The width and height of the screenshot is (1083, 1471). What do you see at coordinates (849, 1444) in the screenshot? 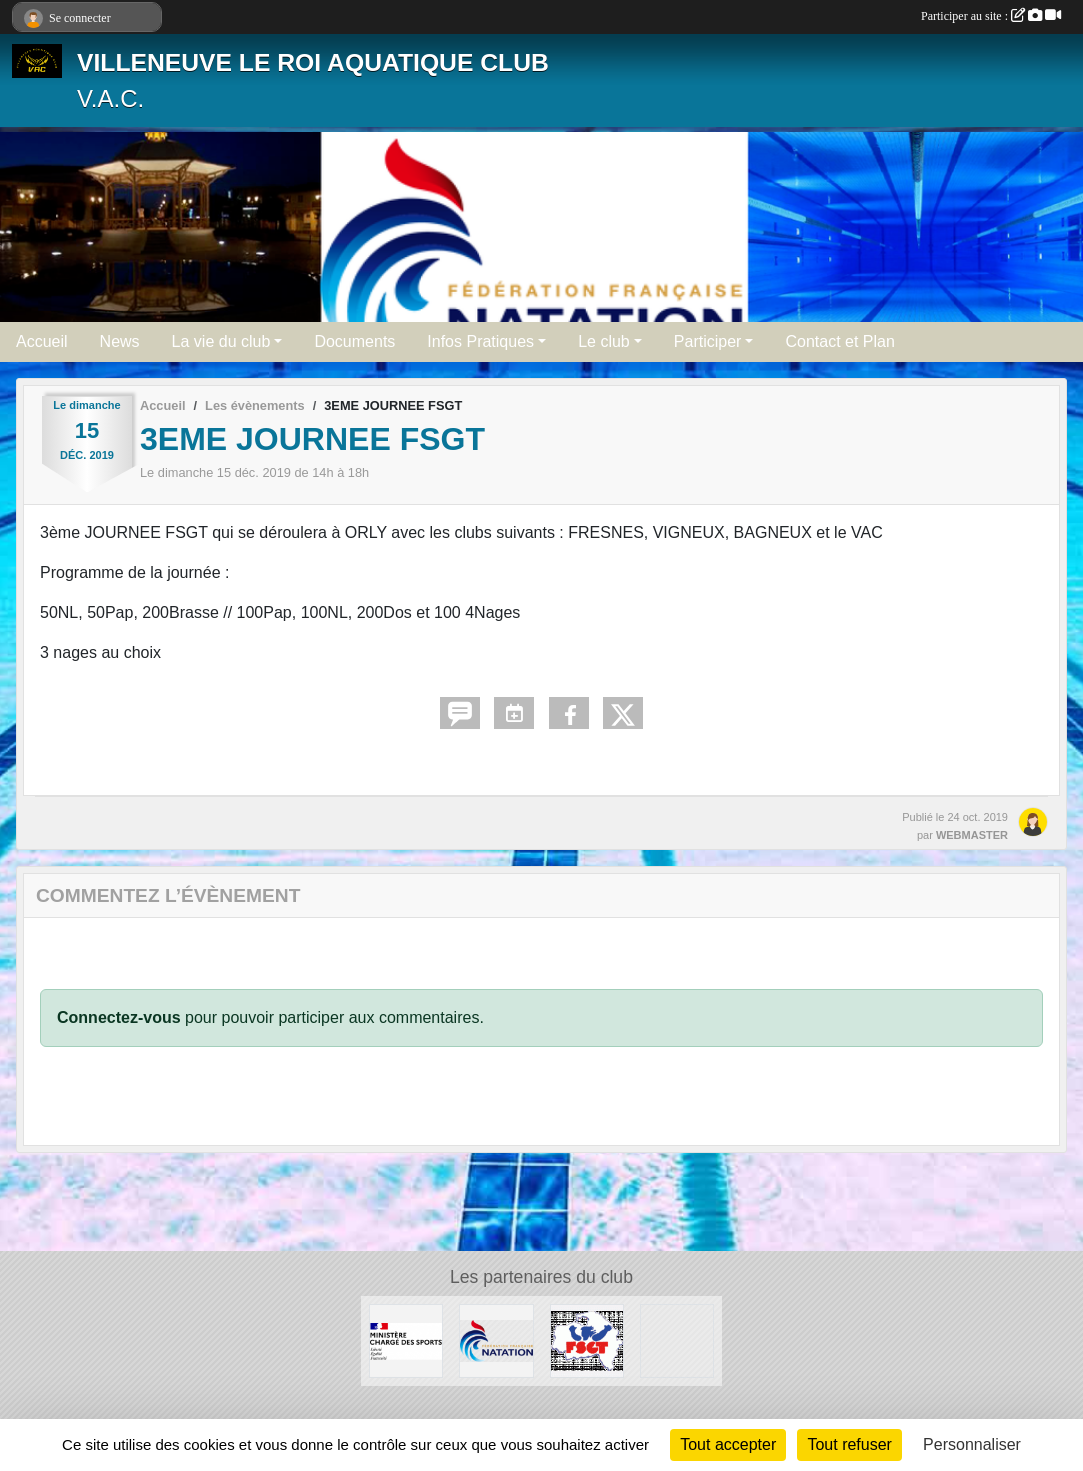
I see `Tout refuser [Cookies : Tout refuser]` at bounding box center [849, 1444].